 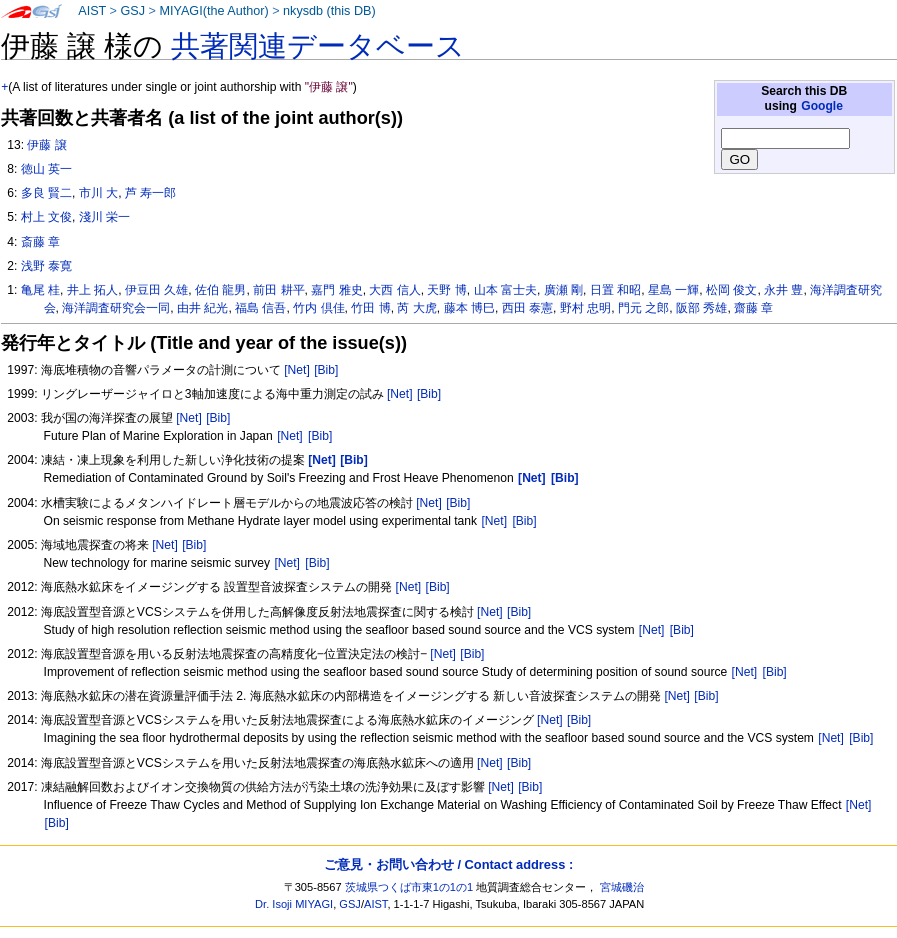 I want to click on AIST, so click(x=92, y=11).